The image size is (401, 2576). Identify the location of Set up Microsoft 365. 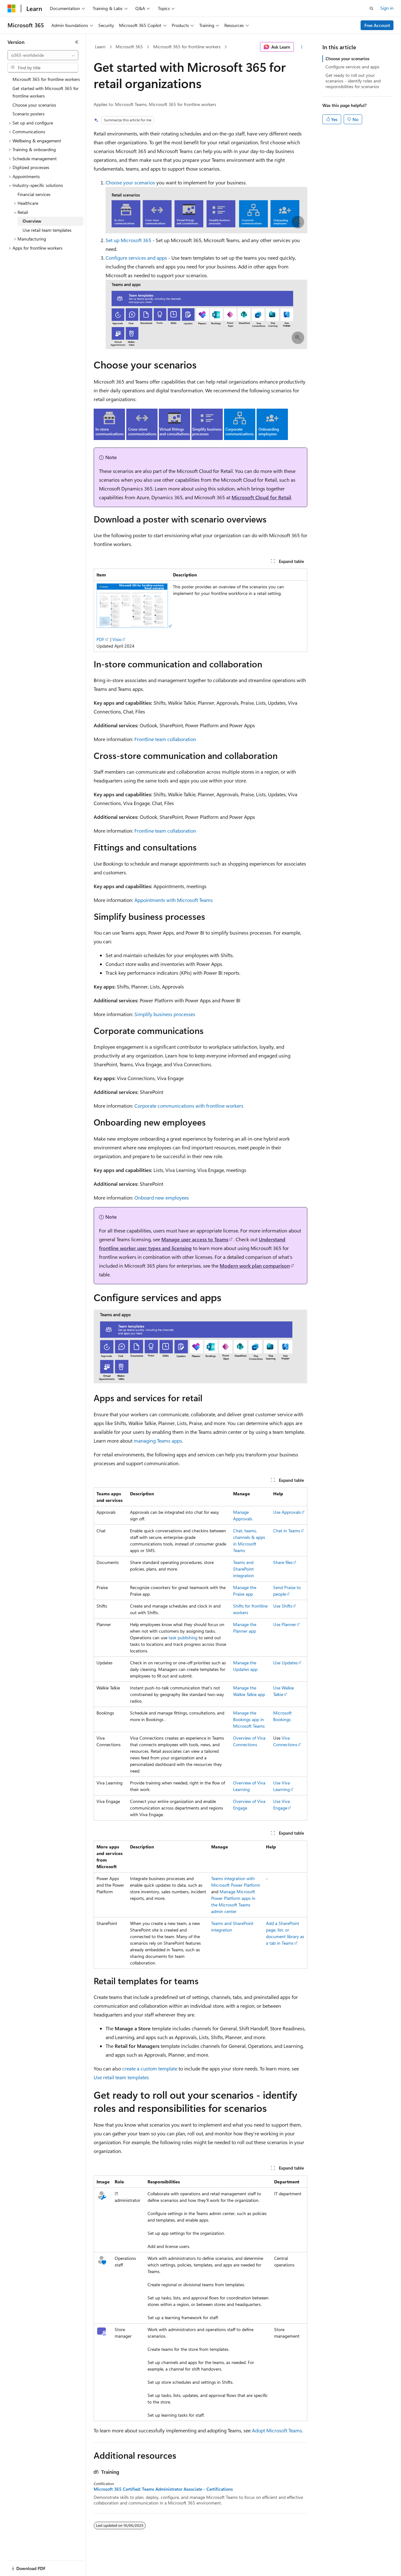
(128, 240).